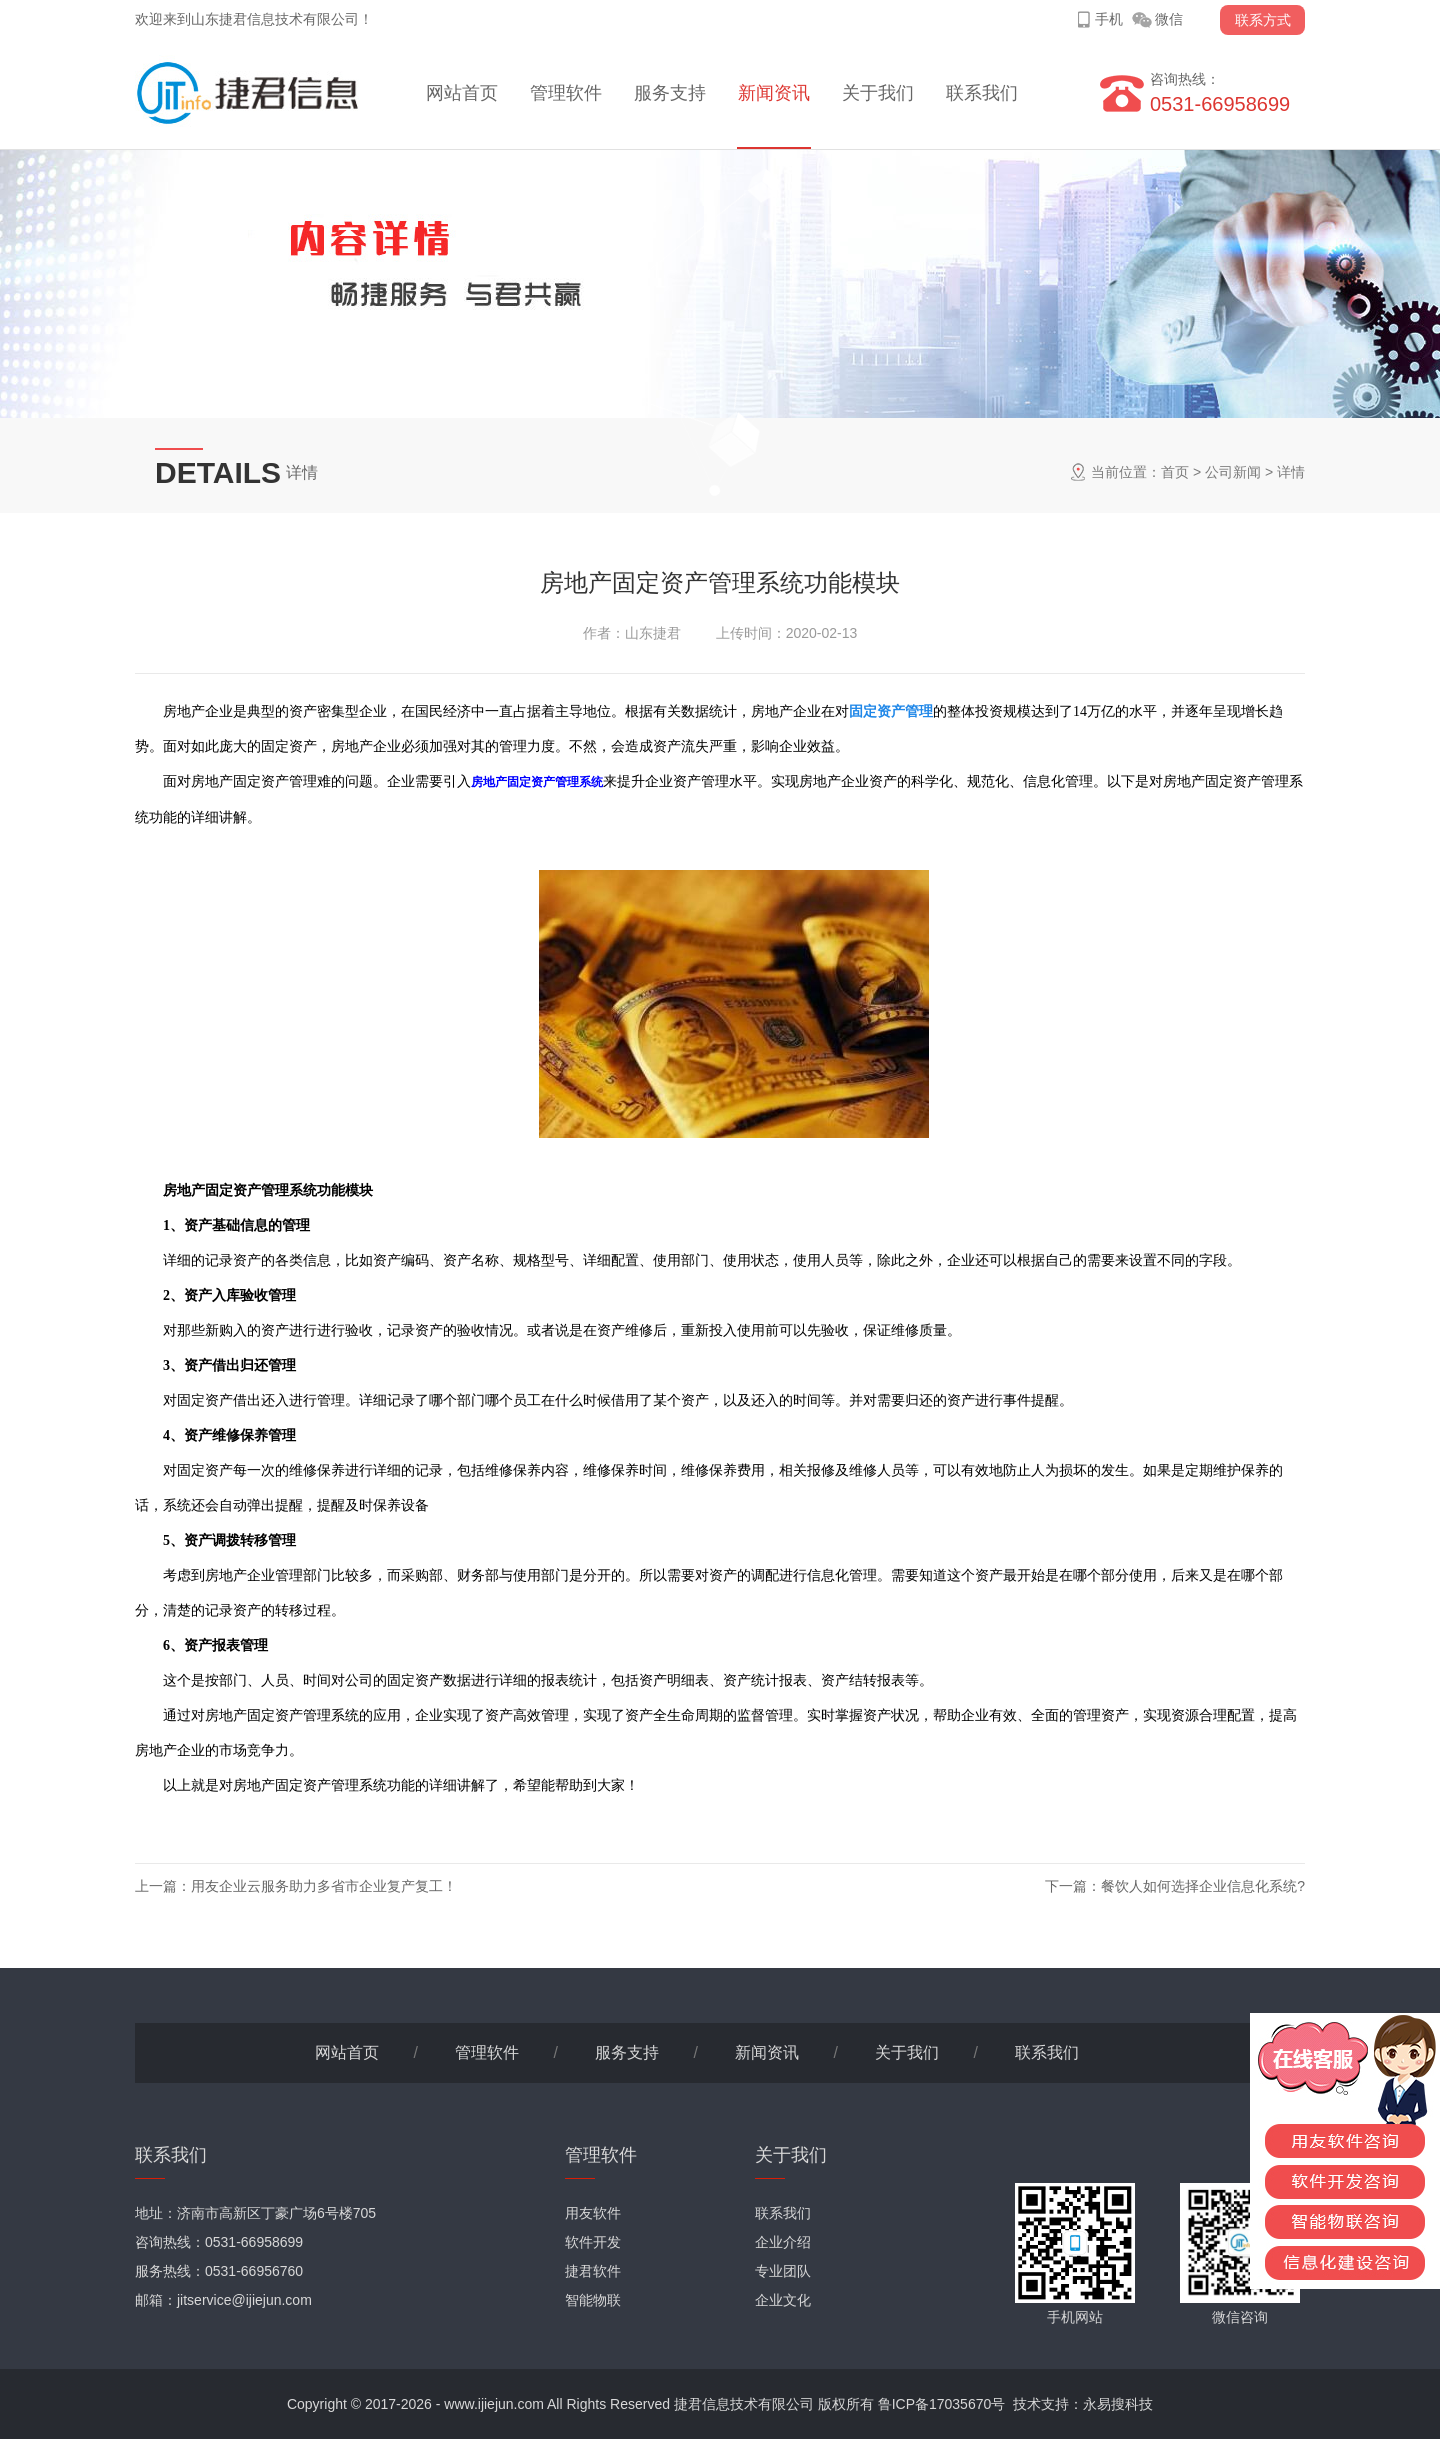 The height and width of the screenshot is (2439, 1440). I want to click on 企业文化, so click(783, 2300).